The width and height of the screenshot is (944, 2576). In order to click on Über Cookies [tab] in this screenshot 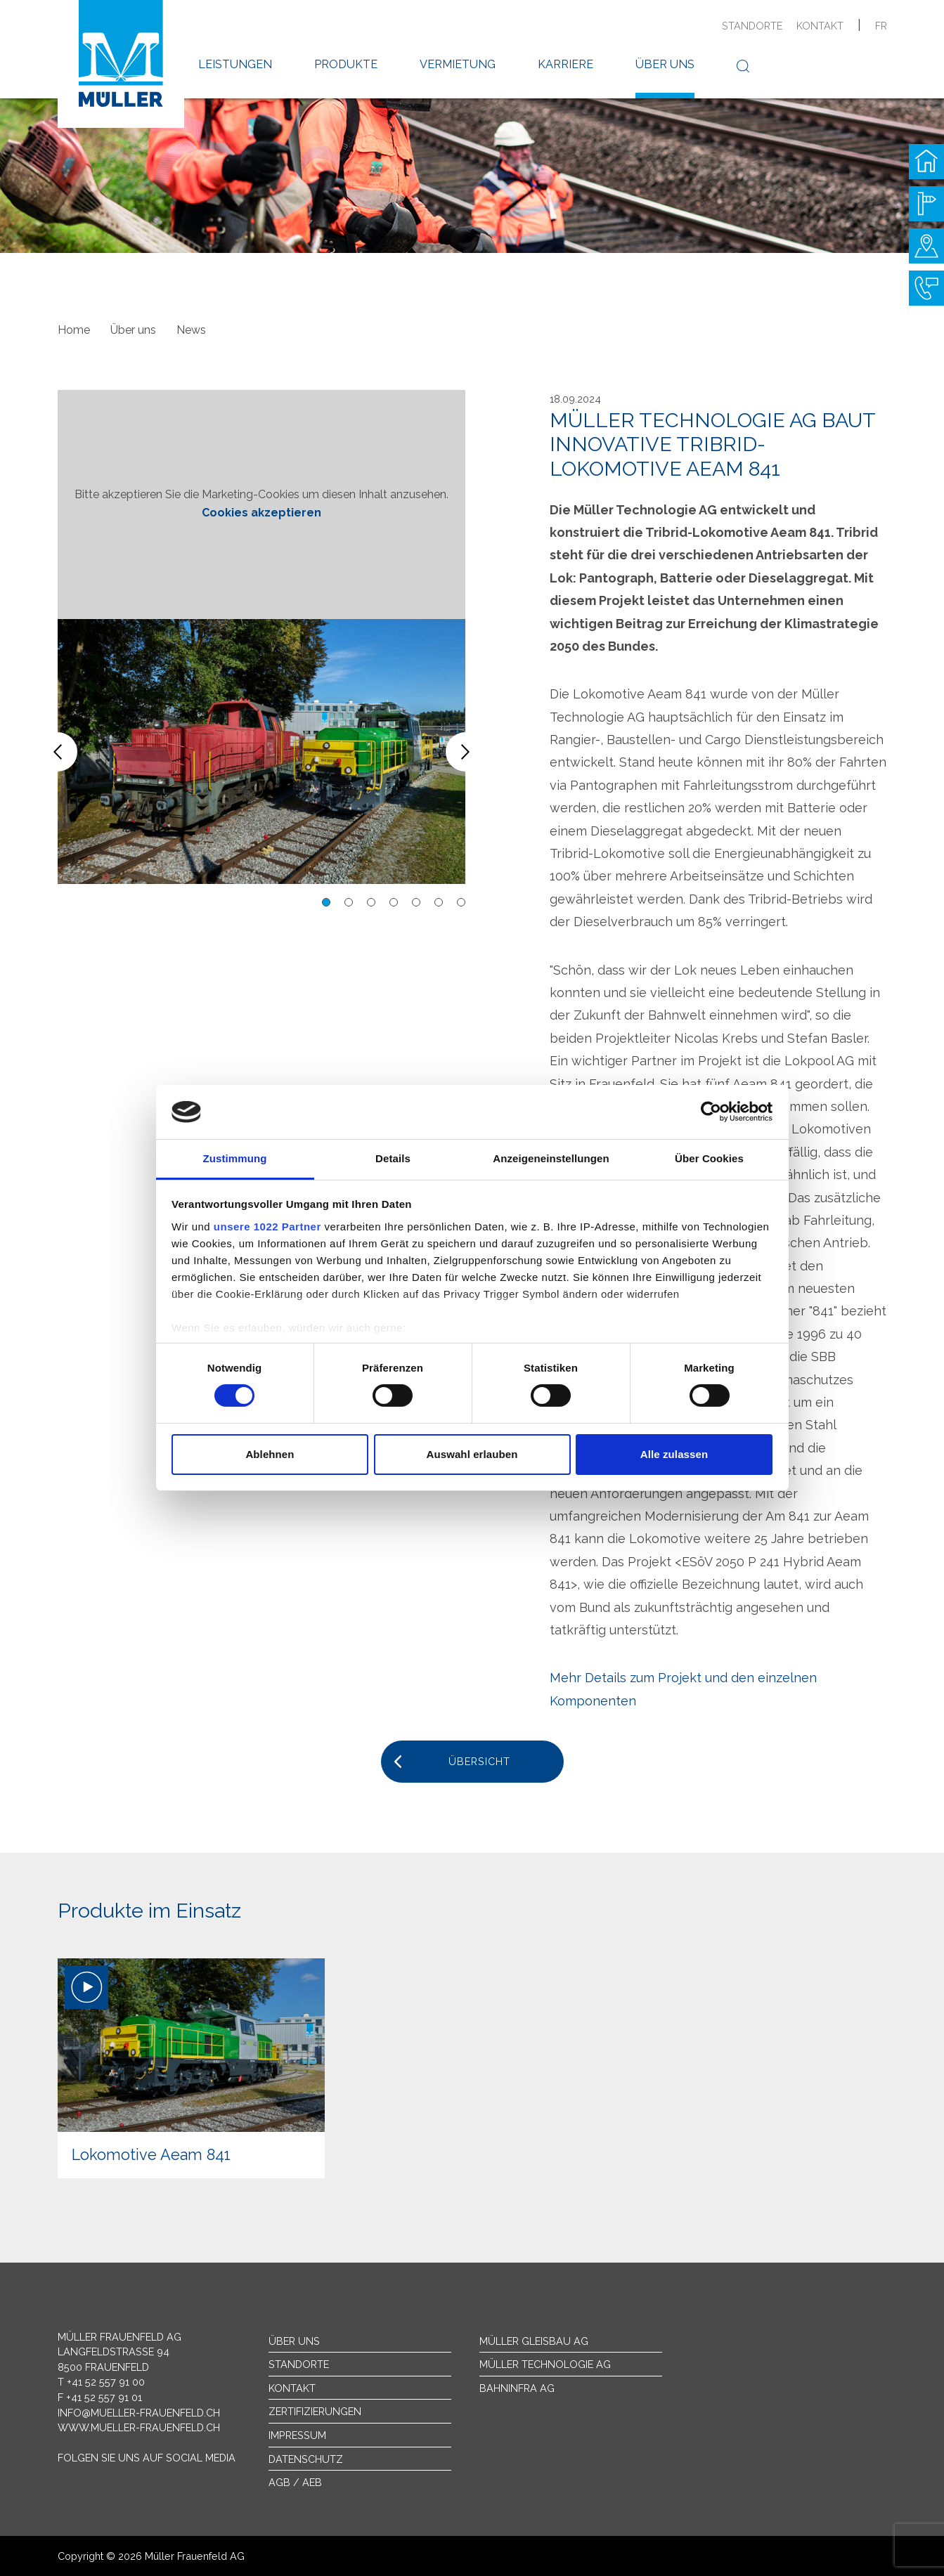, I will do `click(709, 1158)`.